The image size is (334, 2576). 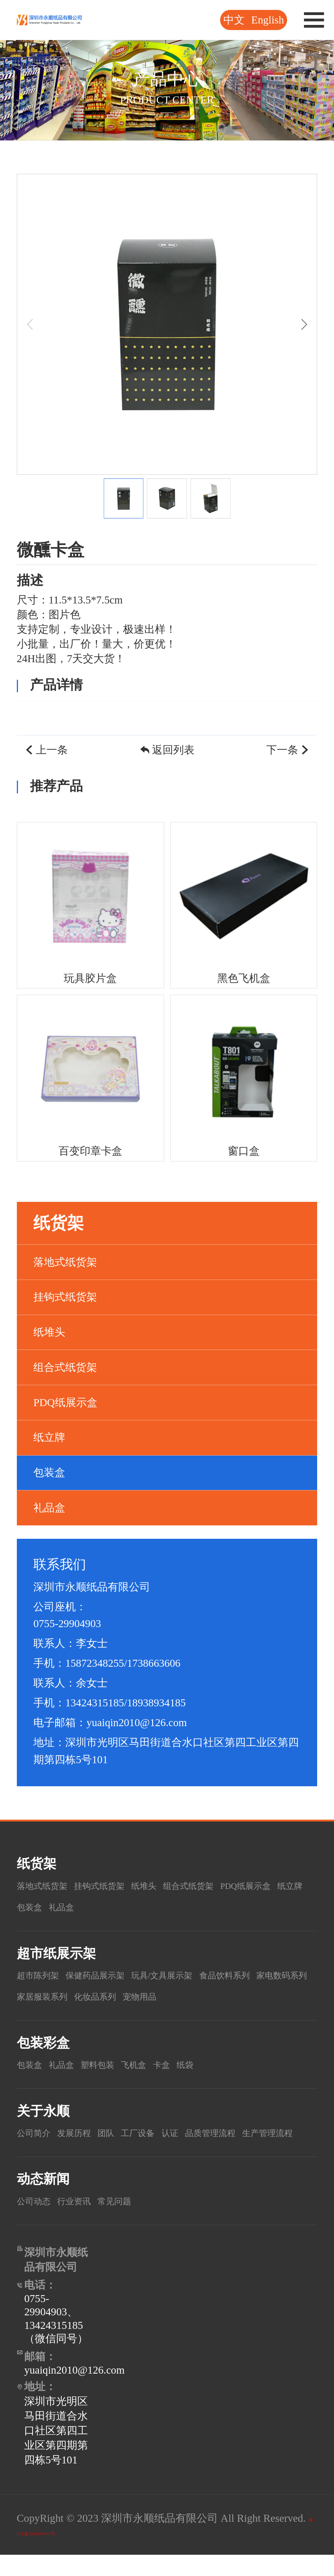 What do you see at coordinates (167, 749) in the screenshot?
I see `返回列表` at bounding box center [167, 749].